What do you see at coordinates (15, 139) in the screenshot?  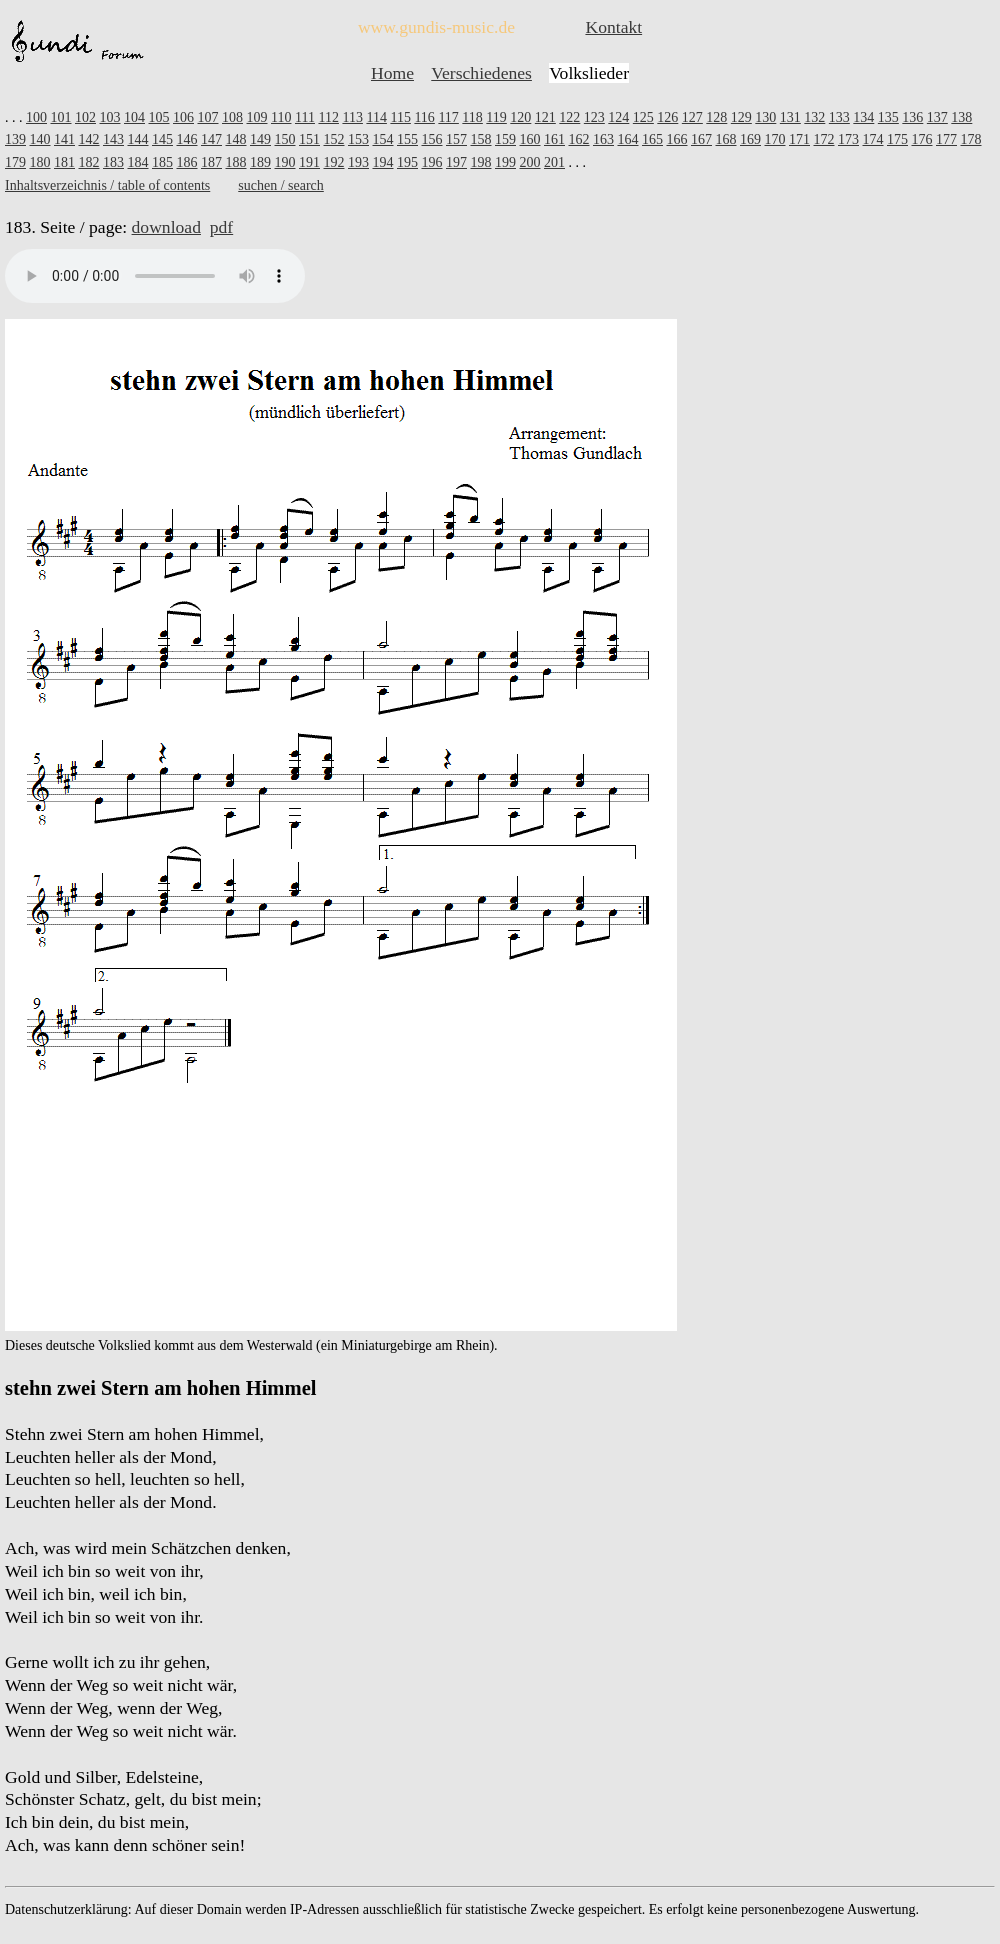 I see `139` at bounding box center [15, 139].